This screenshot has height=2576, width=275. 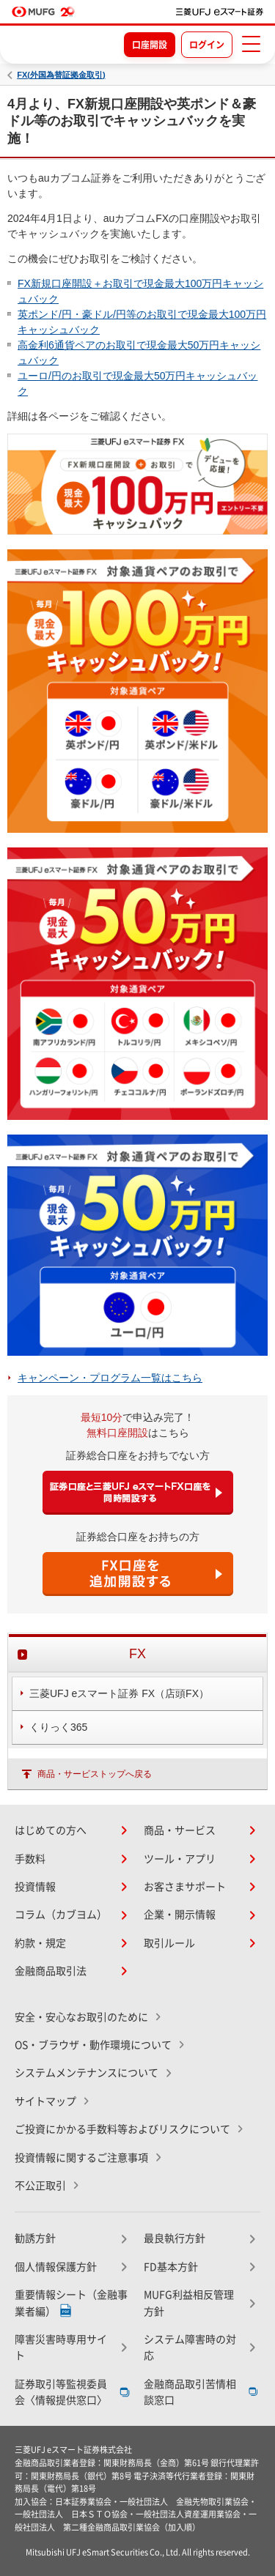 What do you see at coordinates (174, 2238) in the screenshot?
I see `最良執行方針` at bounding box center [174, 2238].